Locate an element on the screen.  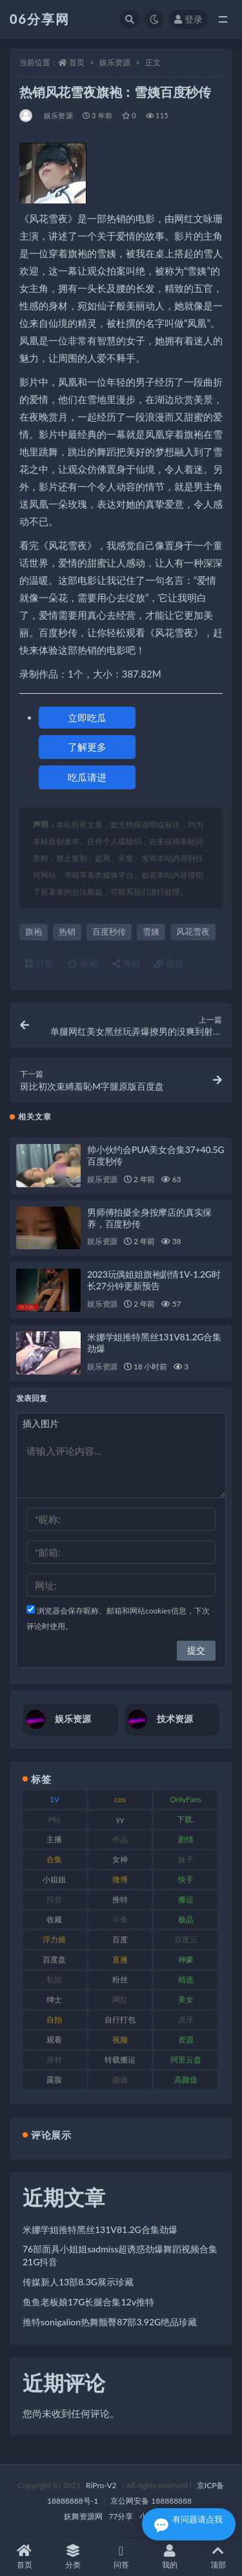
视频 [视频 (432 项)] is located at coordinates (120, 2039).